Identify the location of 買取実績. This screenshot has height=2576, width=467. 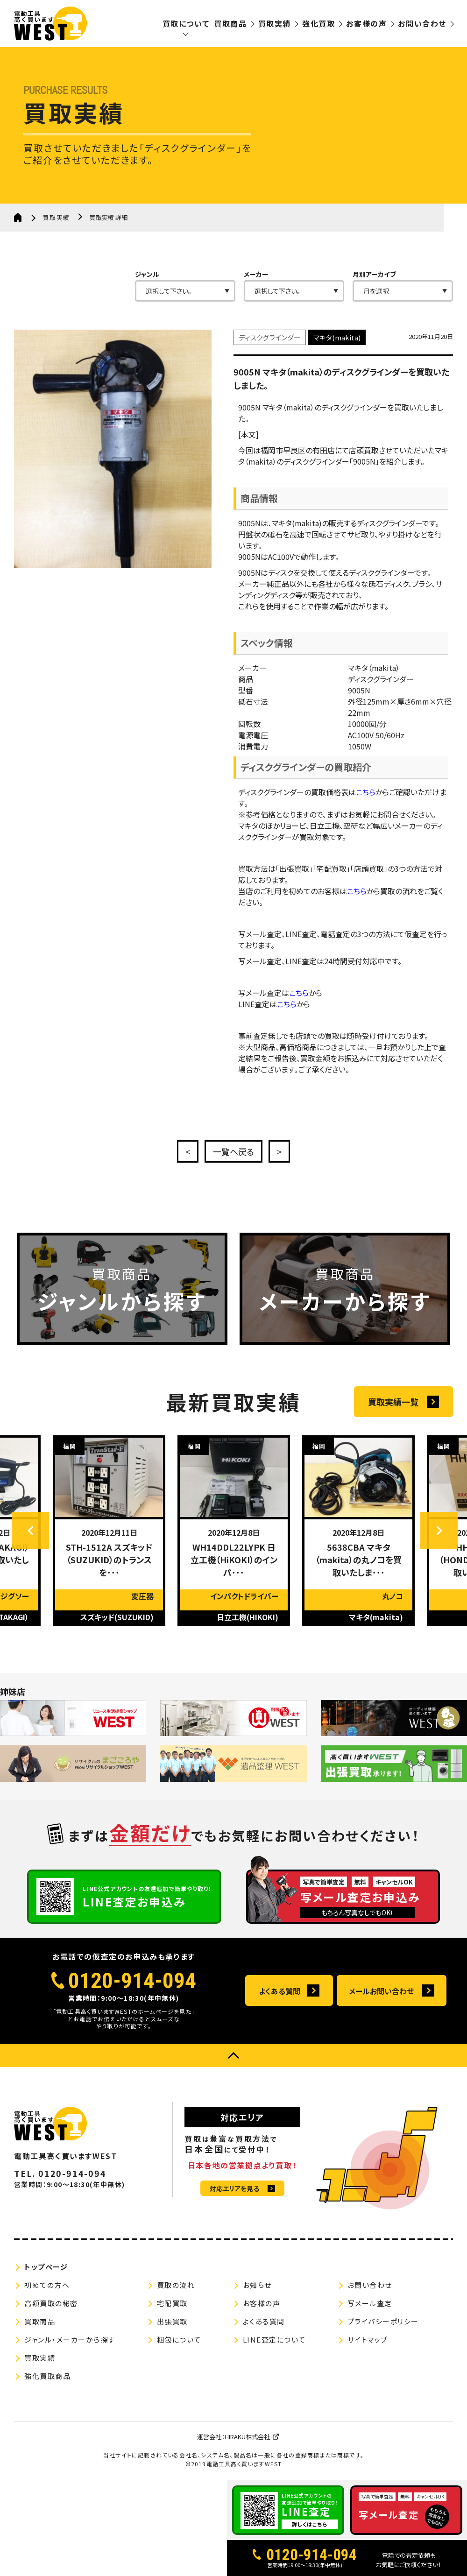
(274, 23).